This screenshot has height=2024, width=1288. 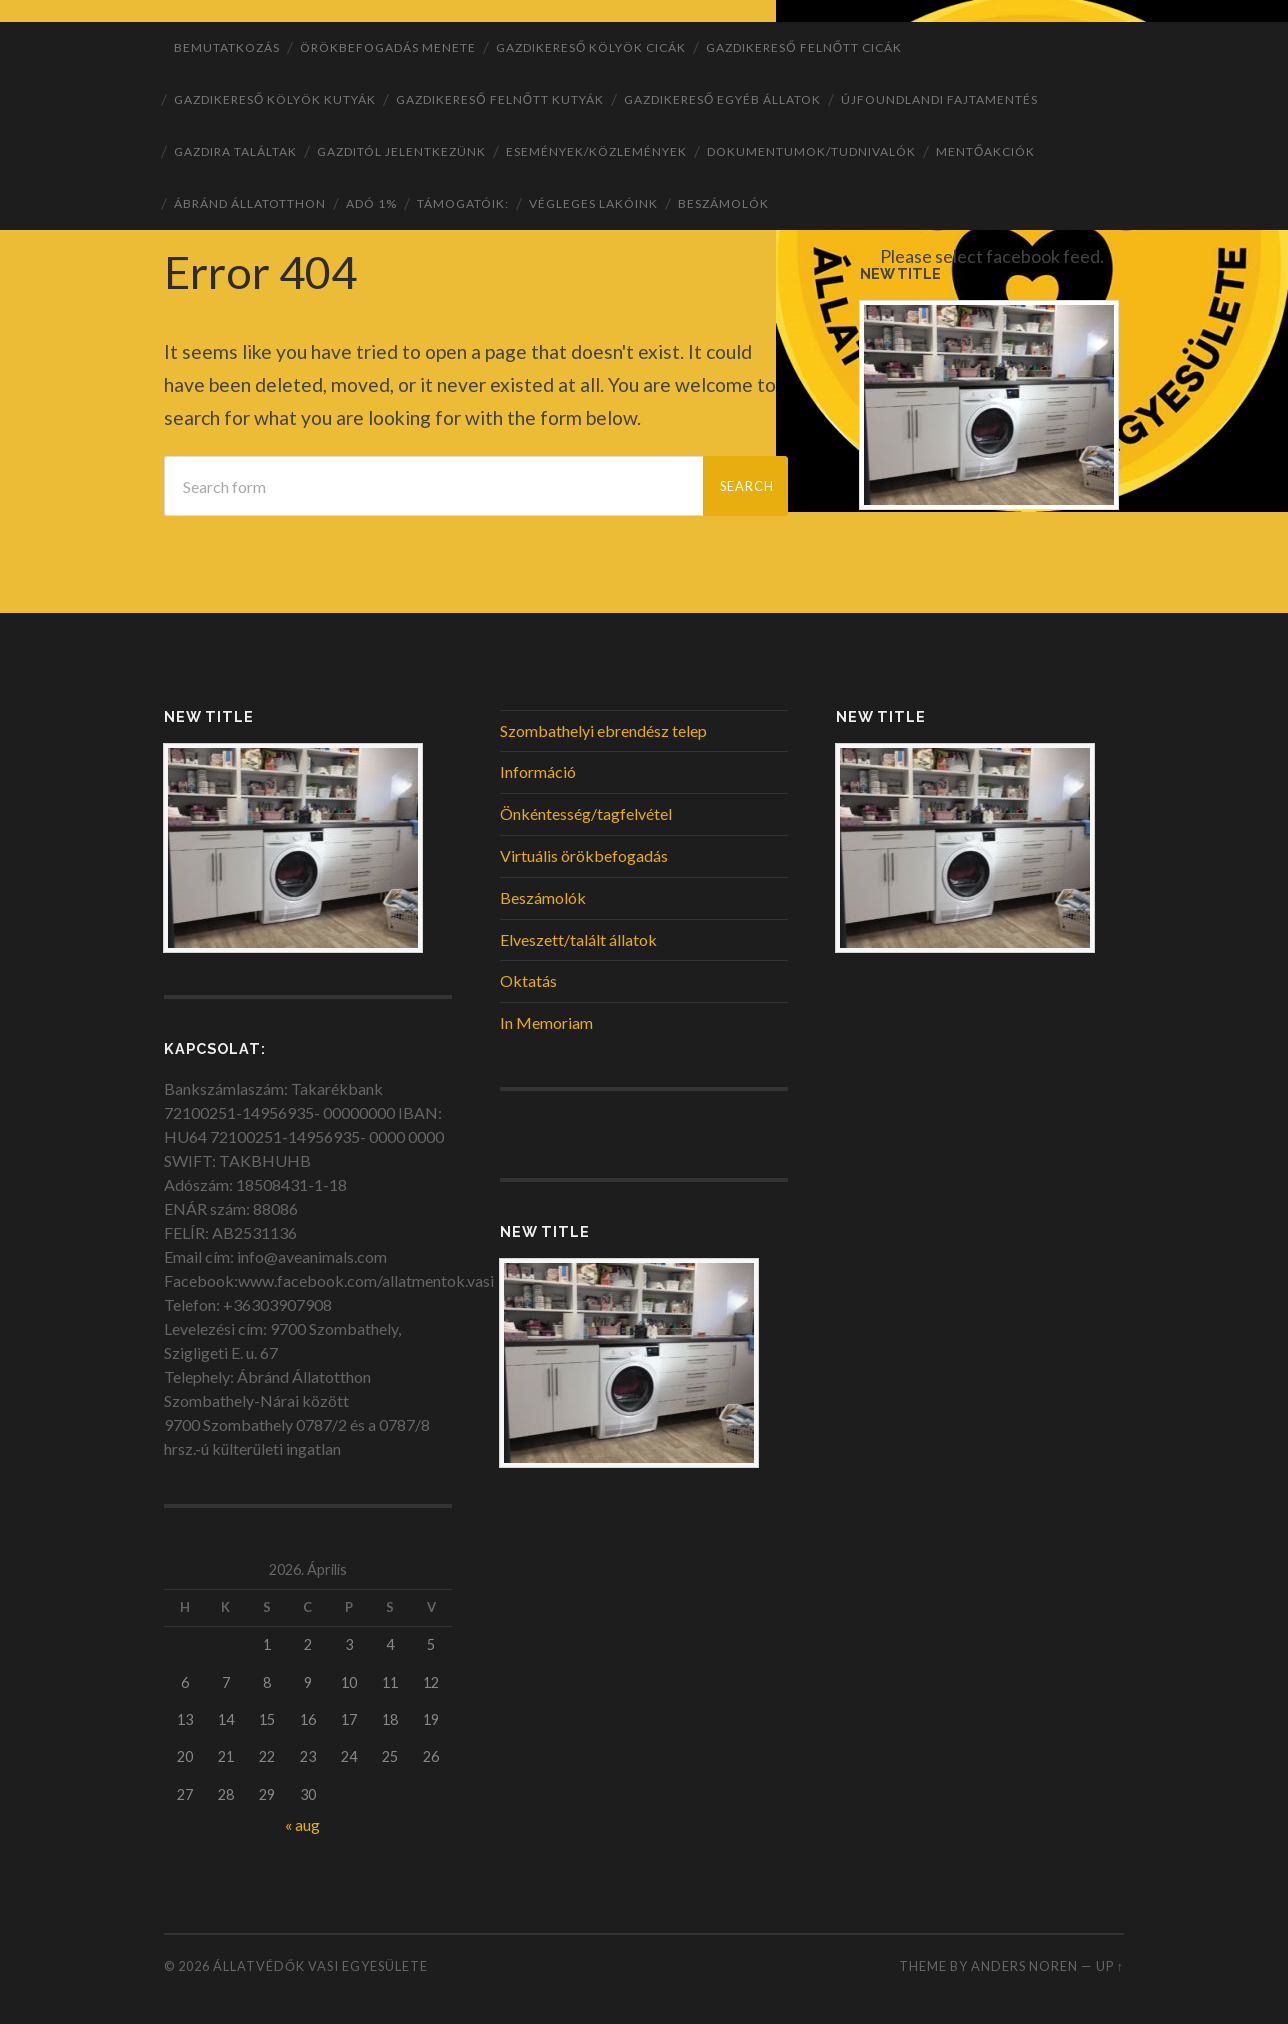 I want to click on Állatvédők Vasi Egyesülete, so click(x=320, y=1966).